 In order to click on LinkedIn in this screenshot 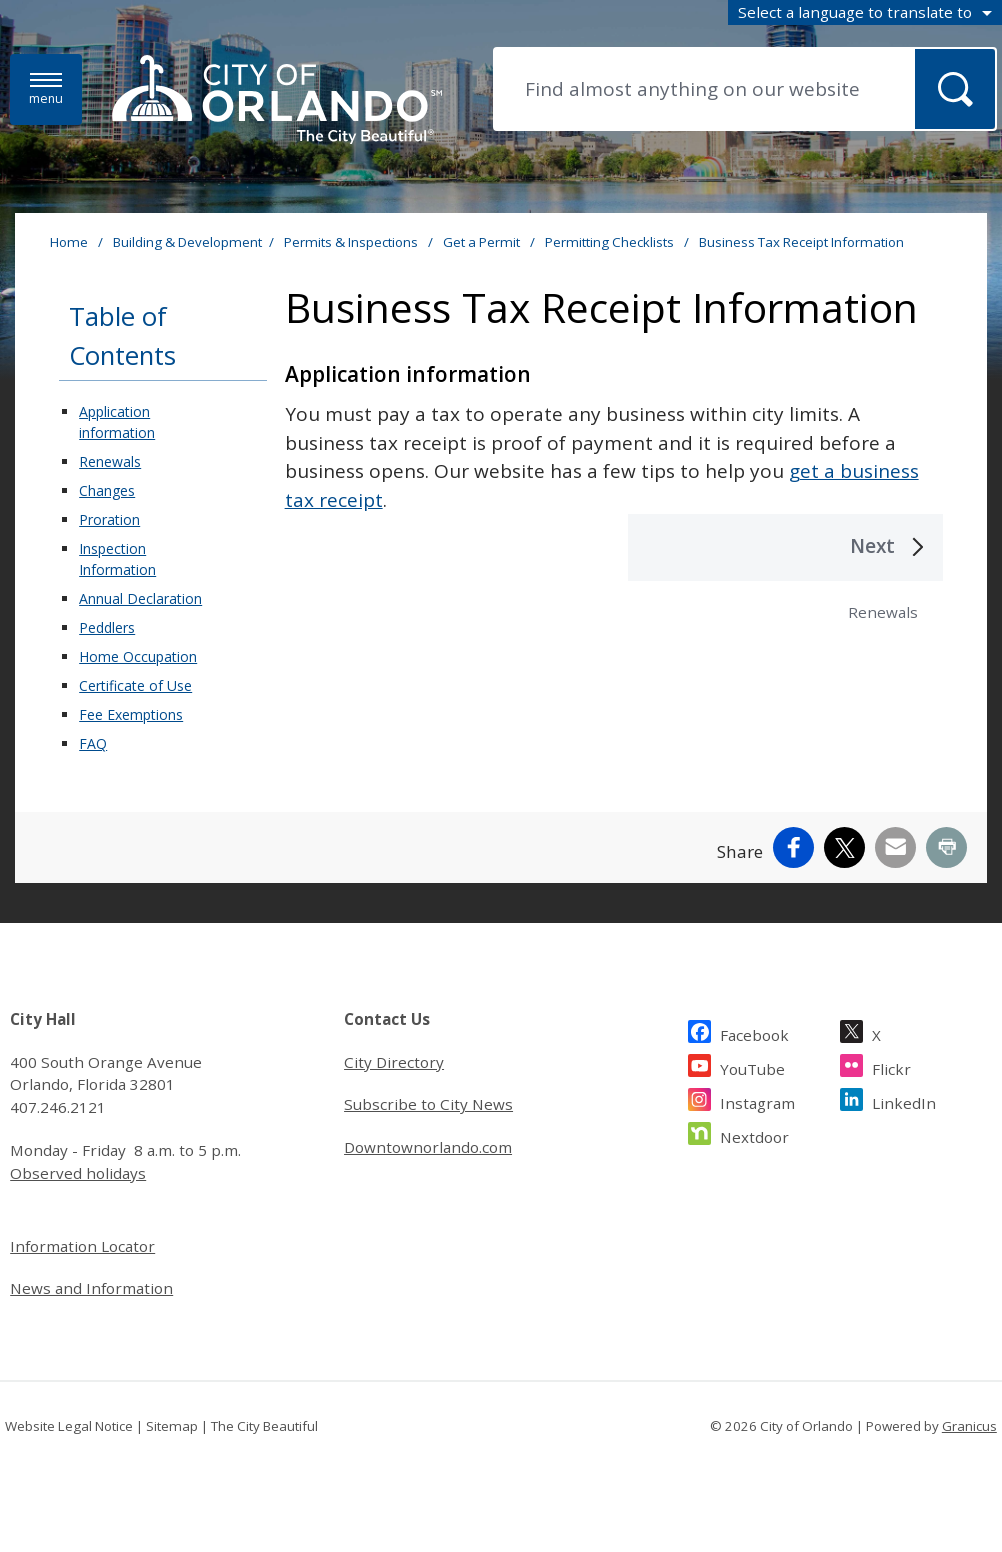, I will do `click(904, 1100)`.